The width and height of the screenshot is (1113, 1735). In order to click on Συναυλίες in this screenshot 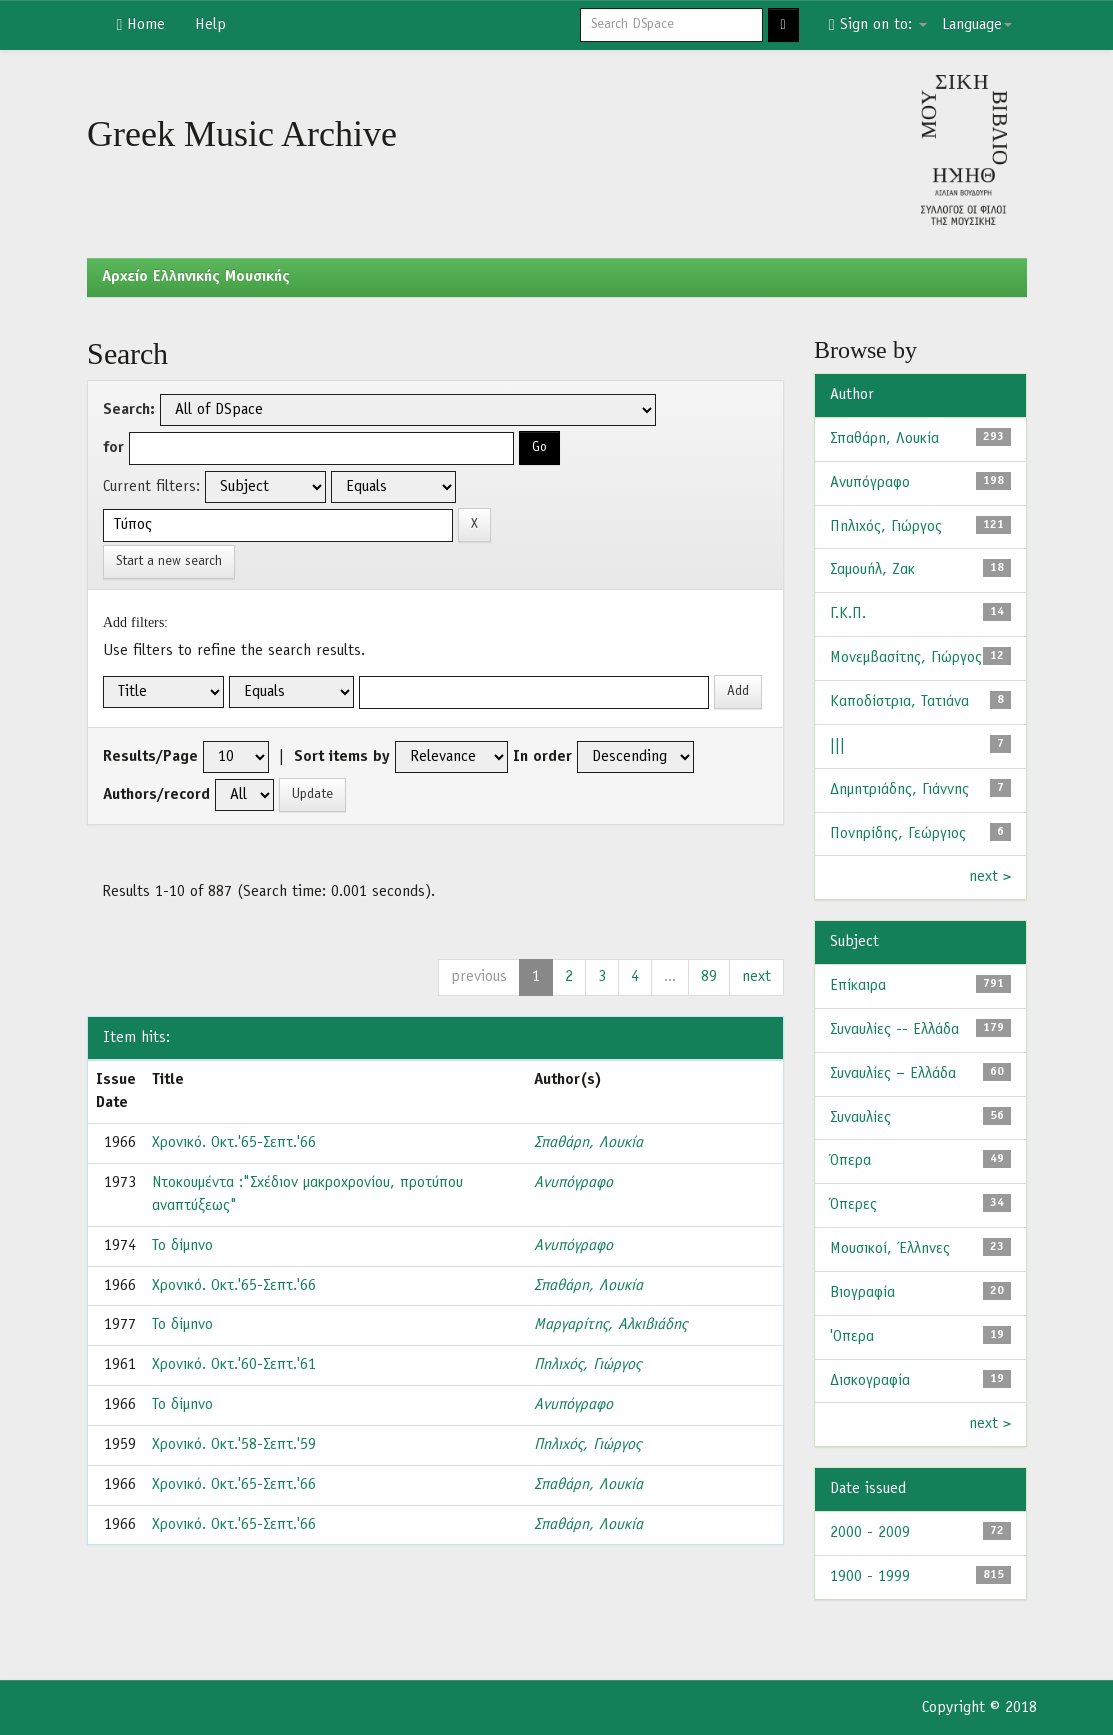, I will do `click(860, 1118)`.